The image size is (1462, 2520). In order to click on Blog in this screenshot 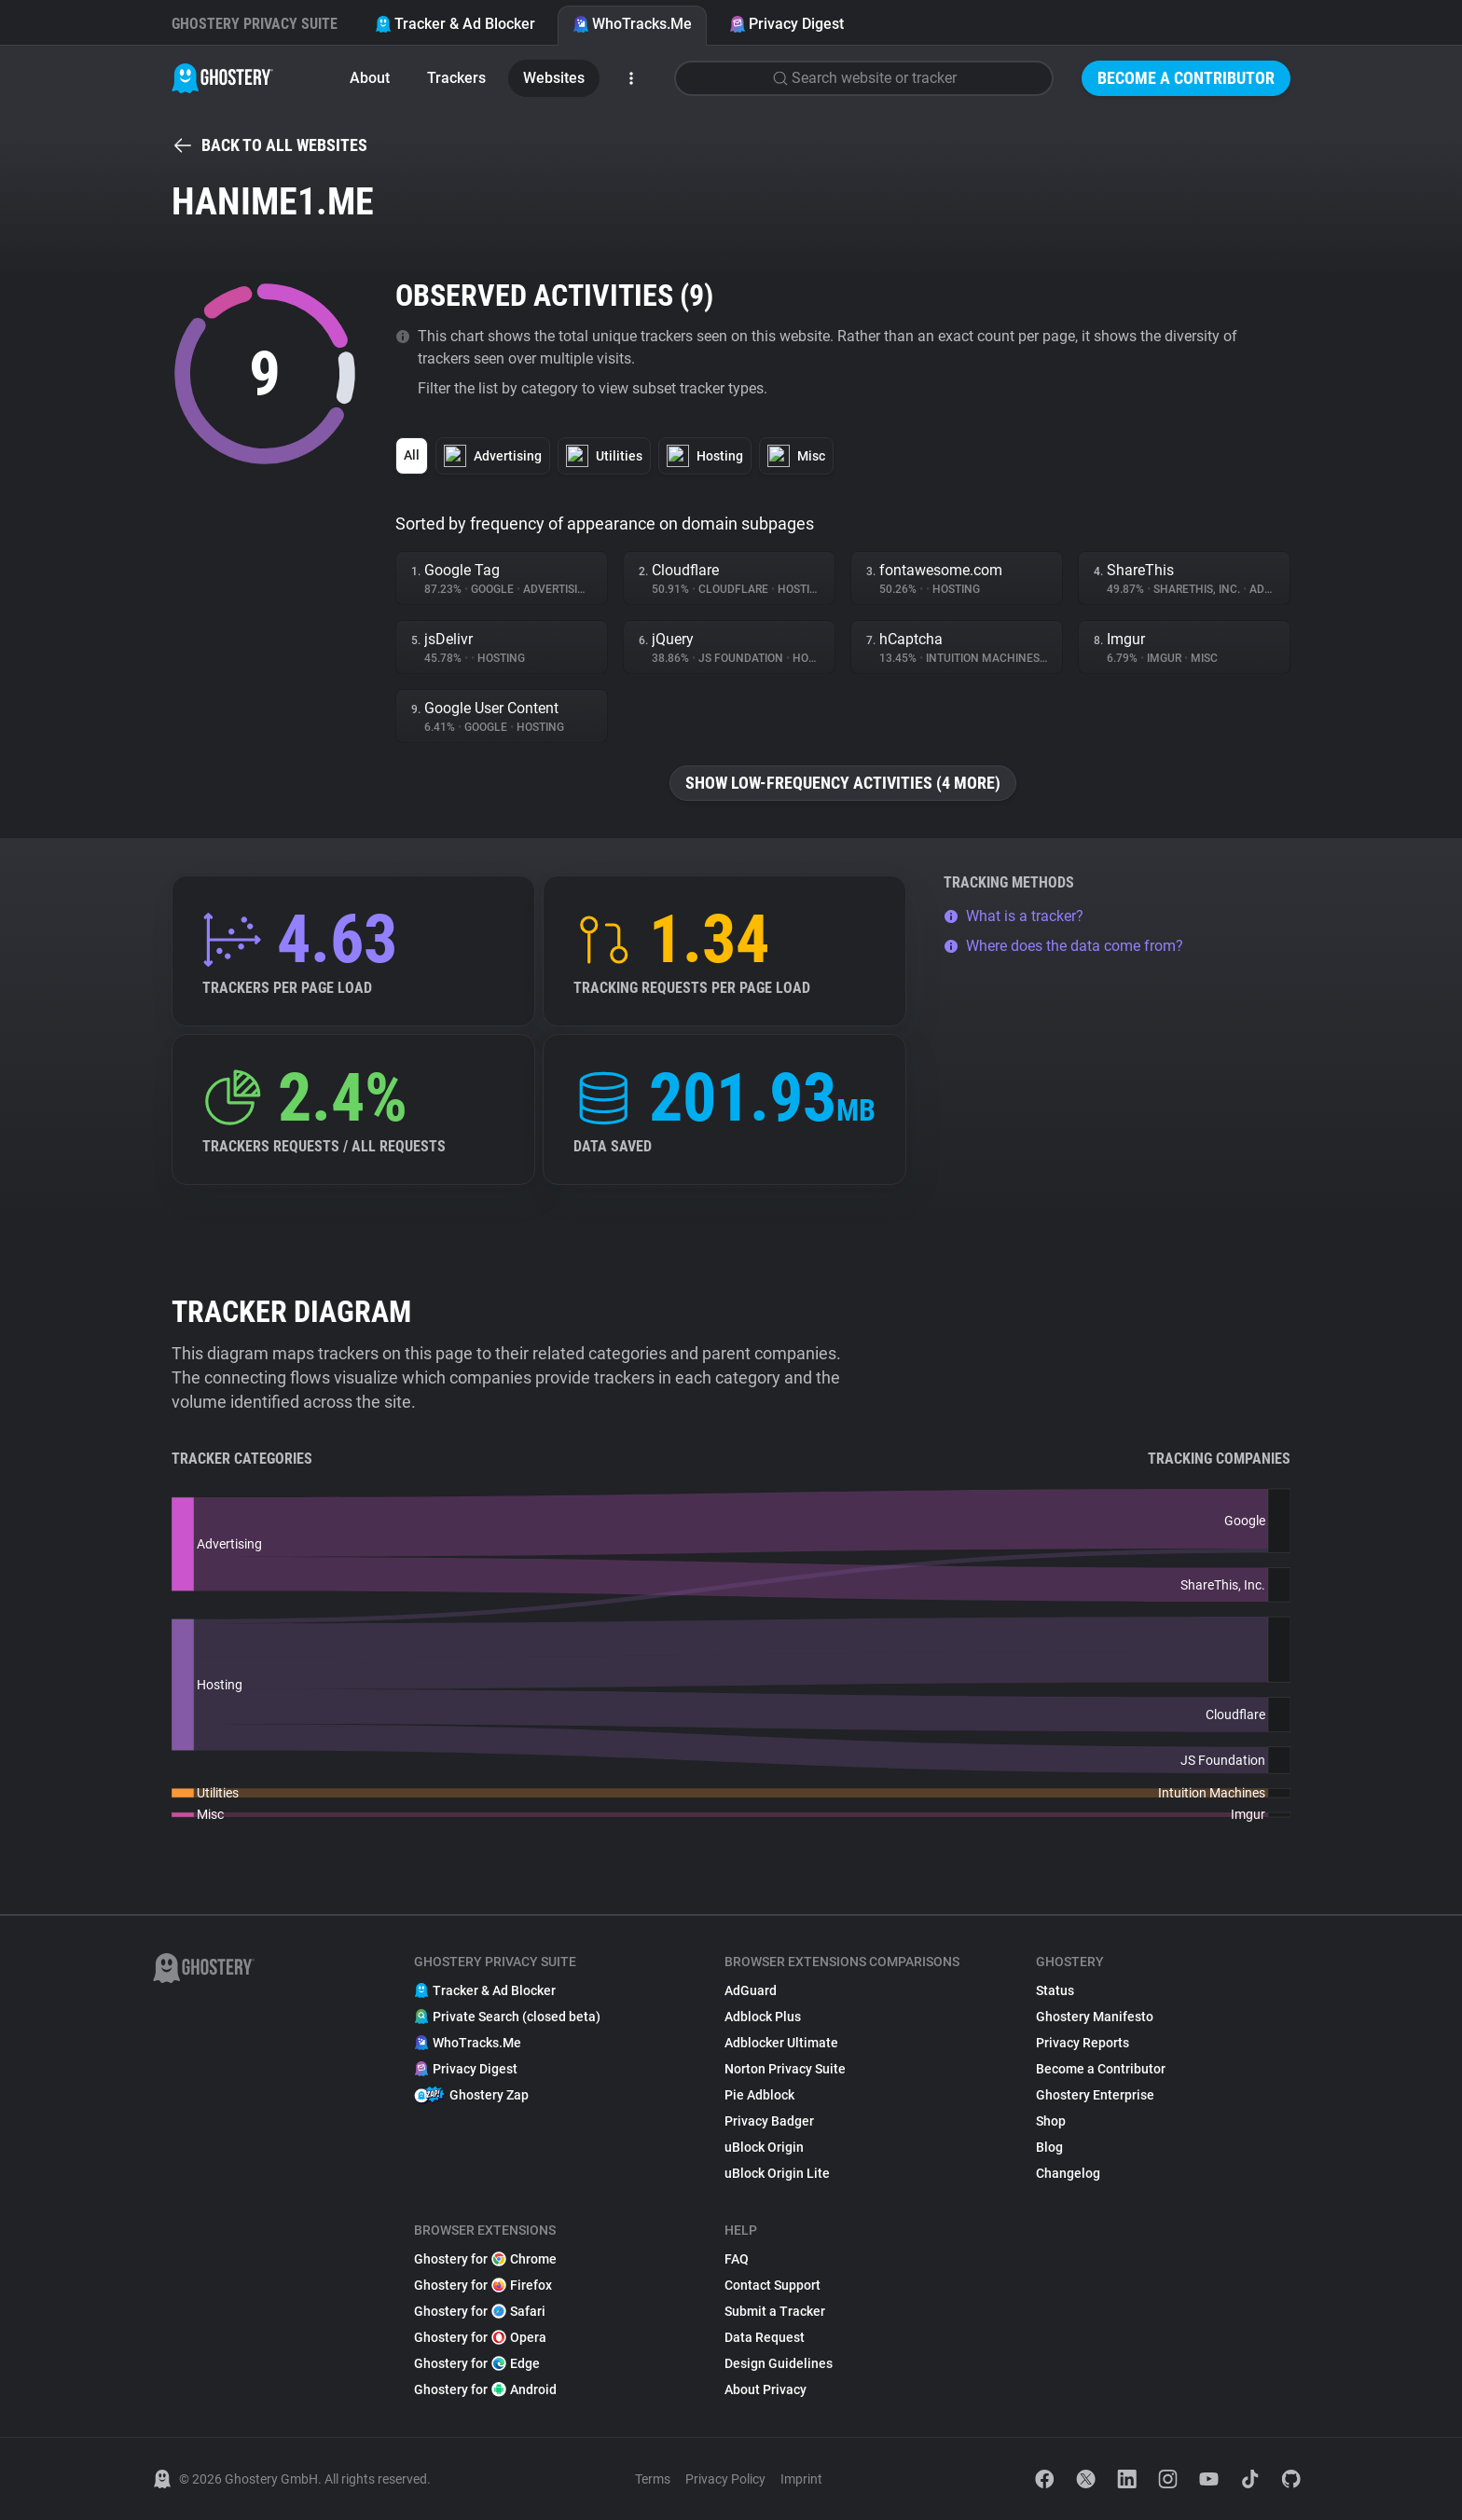, I will do `click(1049, 2147)`.